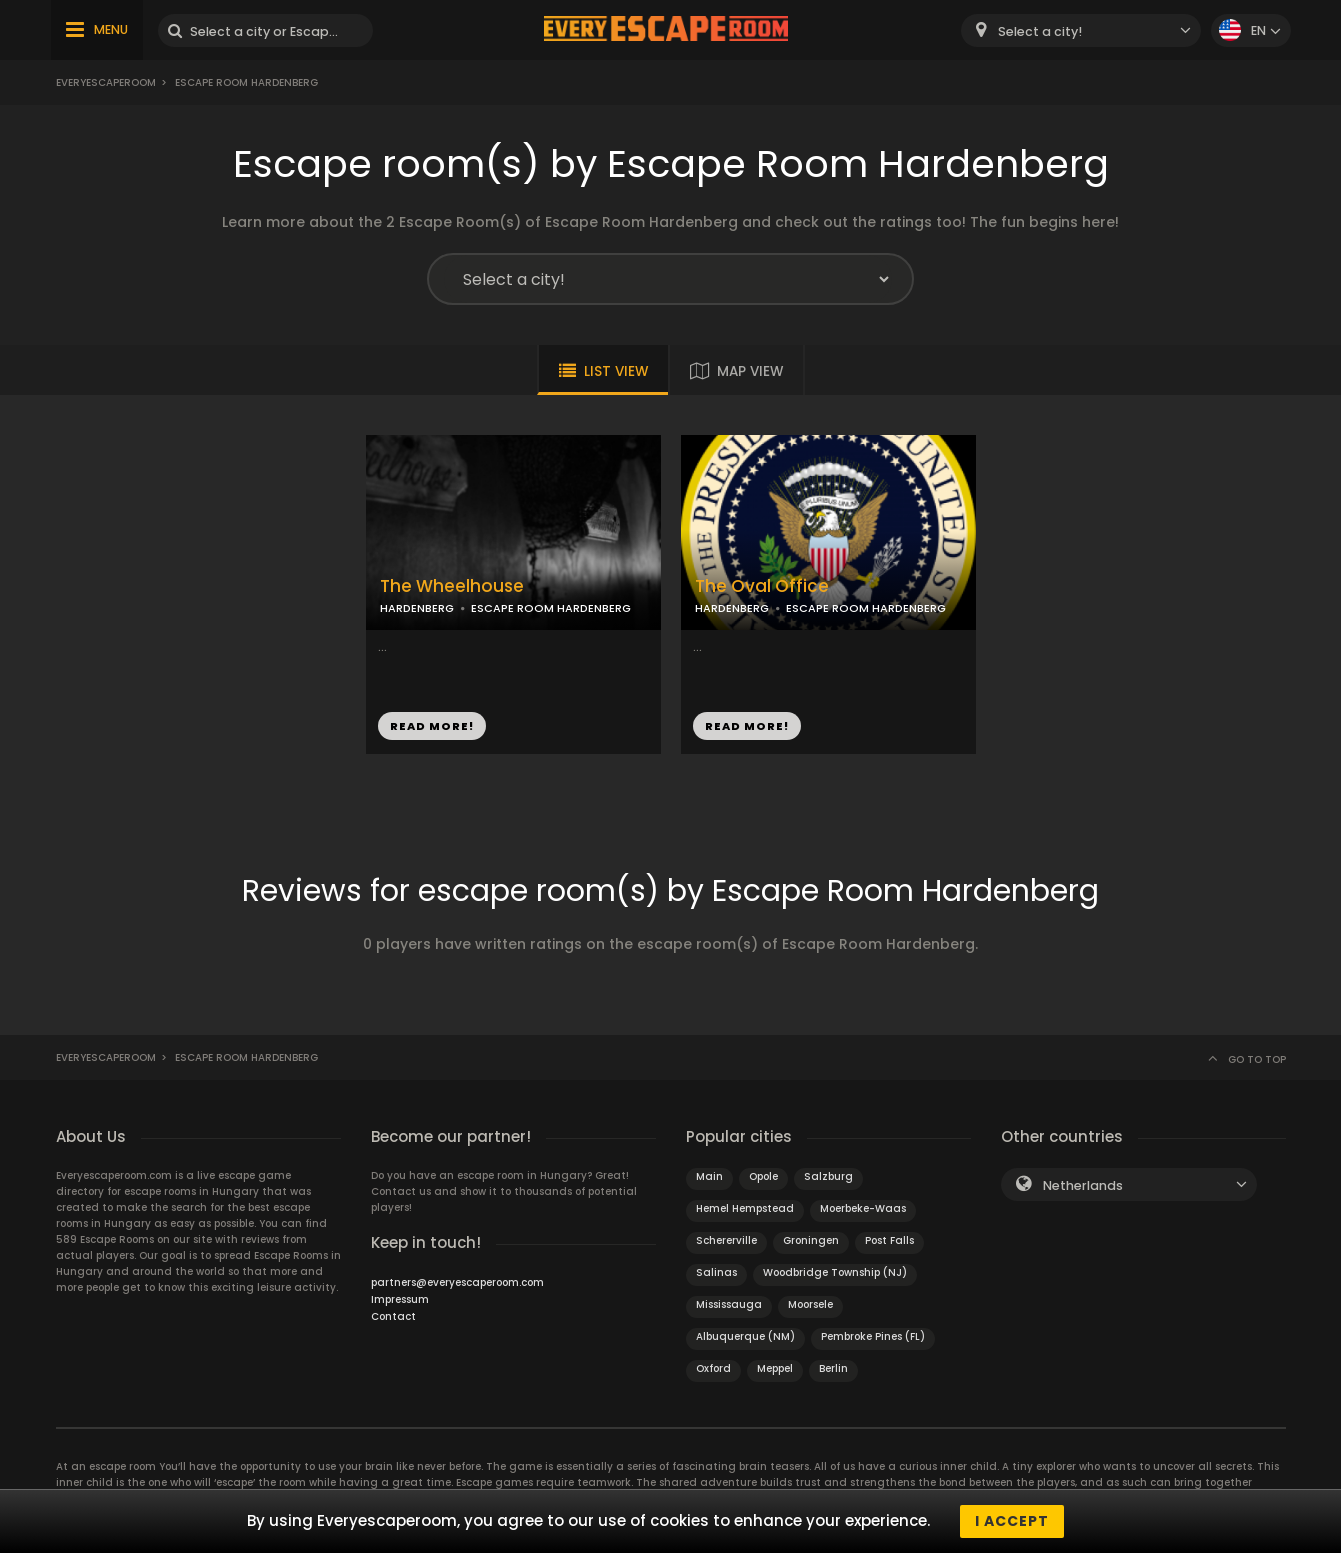 This screenshot has height=1553, width=1341. Describe the element at coordinates (775, 1368) in the screenshot. I see `Meppel` at that location.